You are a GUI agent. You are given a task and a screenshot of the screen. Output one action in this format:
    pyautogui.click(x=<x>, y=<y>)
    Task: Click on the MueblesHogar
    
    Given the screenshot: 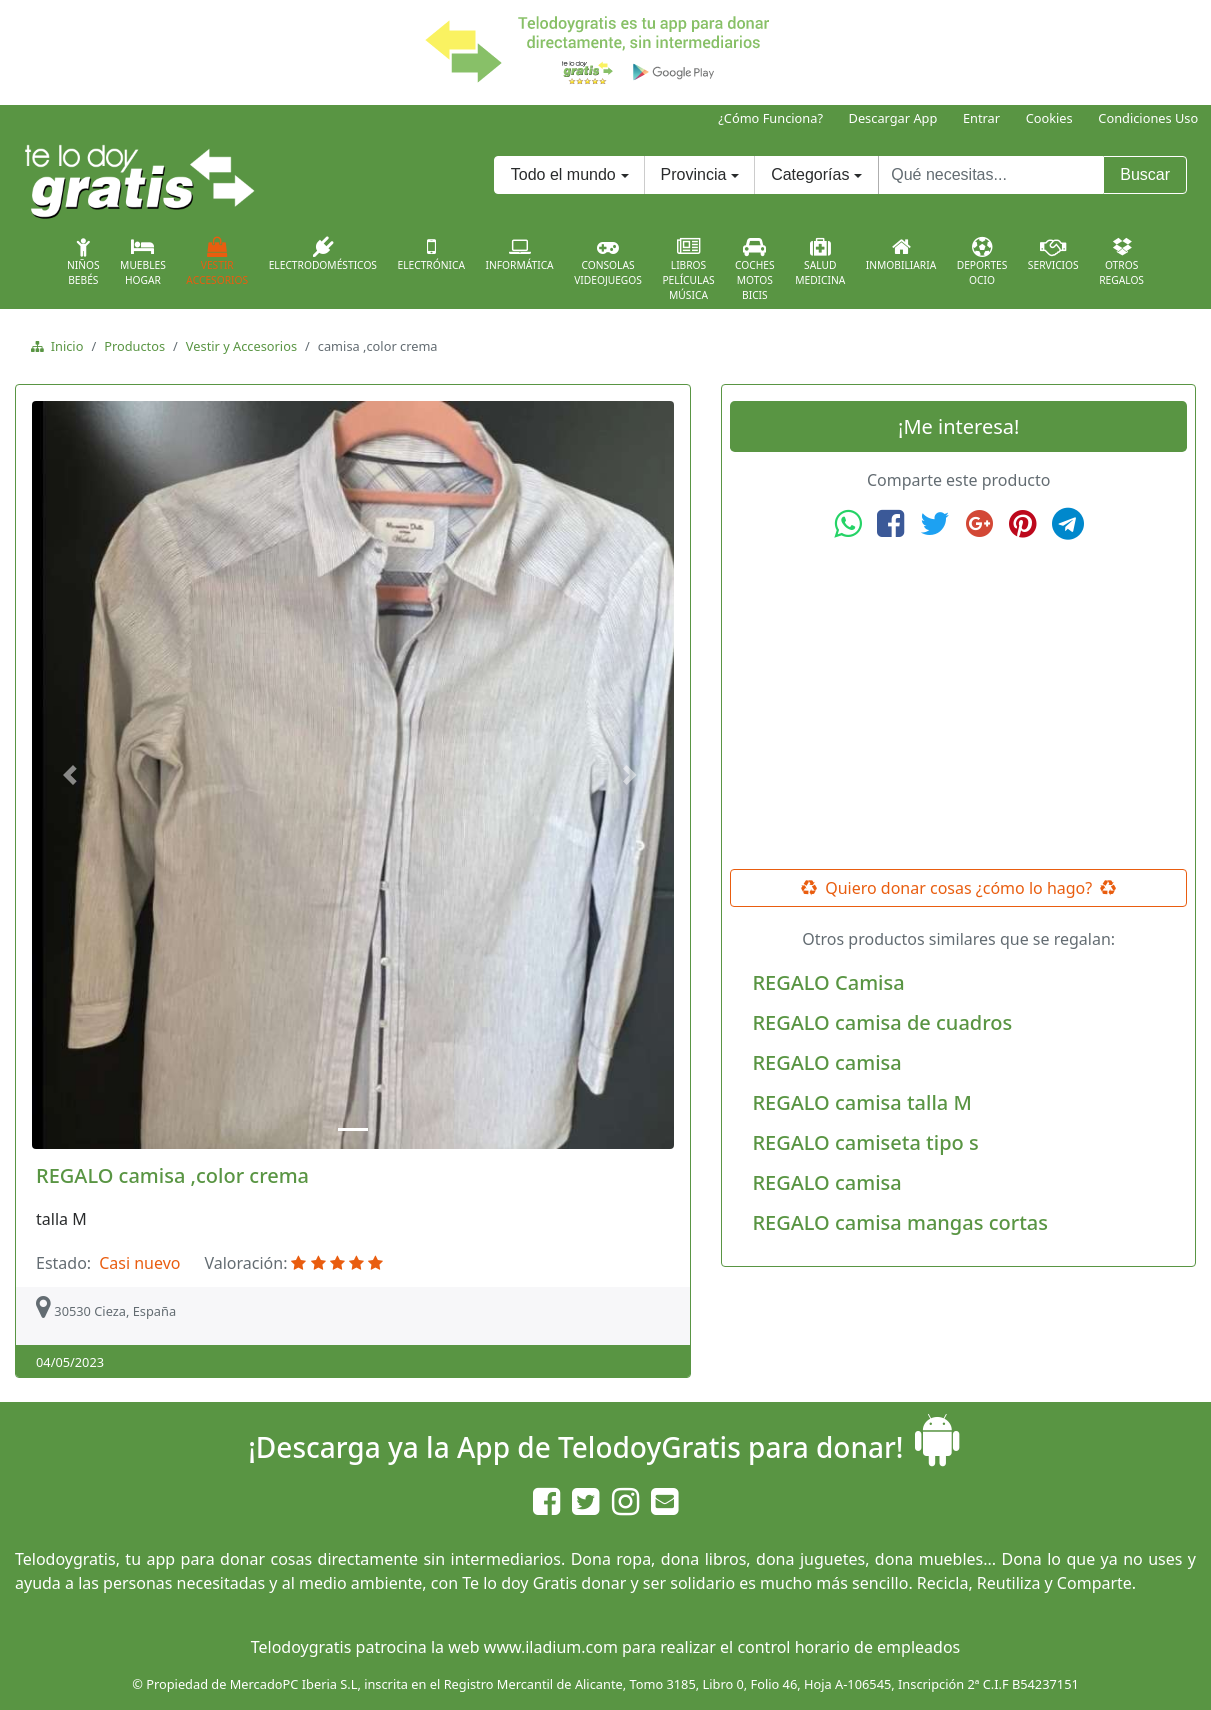 What is the action you would take?
    pyautogui.click(x=143, y=262)
    